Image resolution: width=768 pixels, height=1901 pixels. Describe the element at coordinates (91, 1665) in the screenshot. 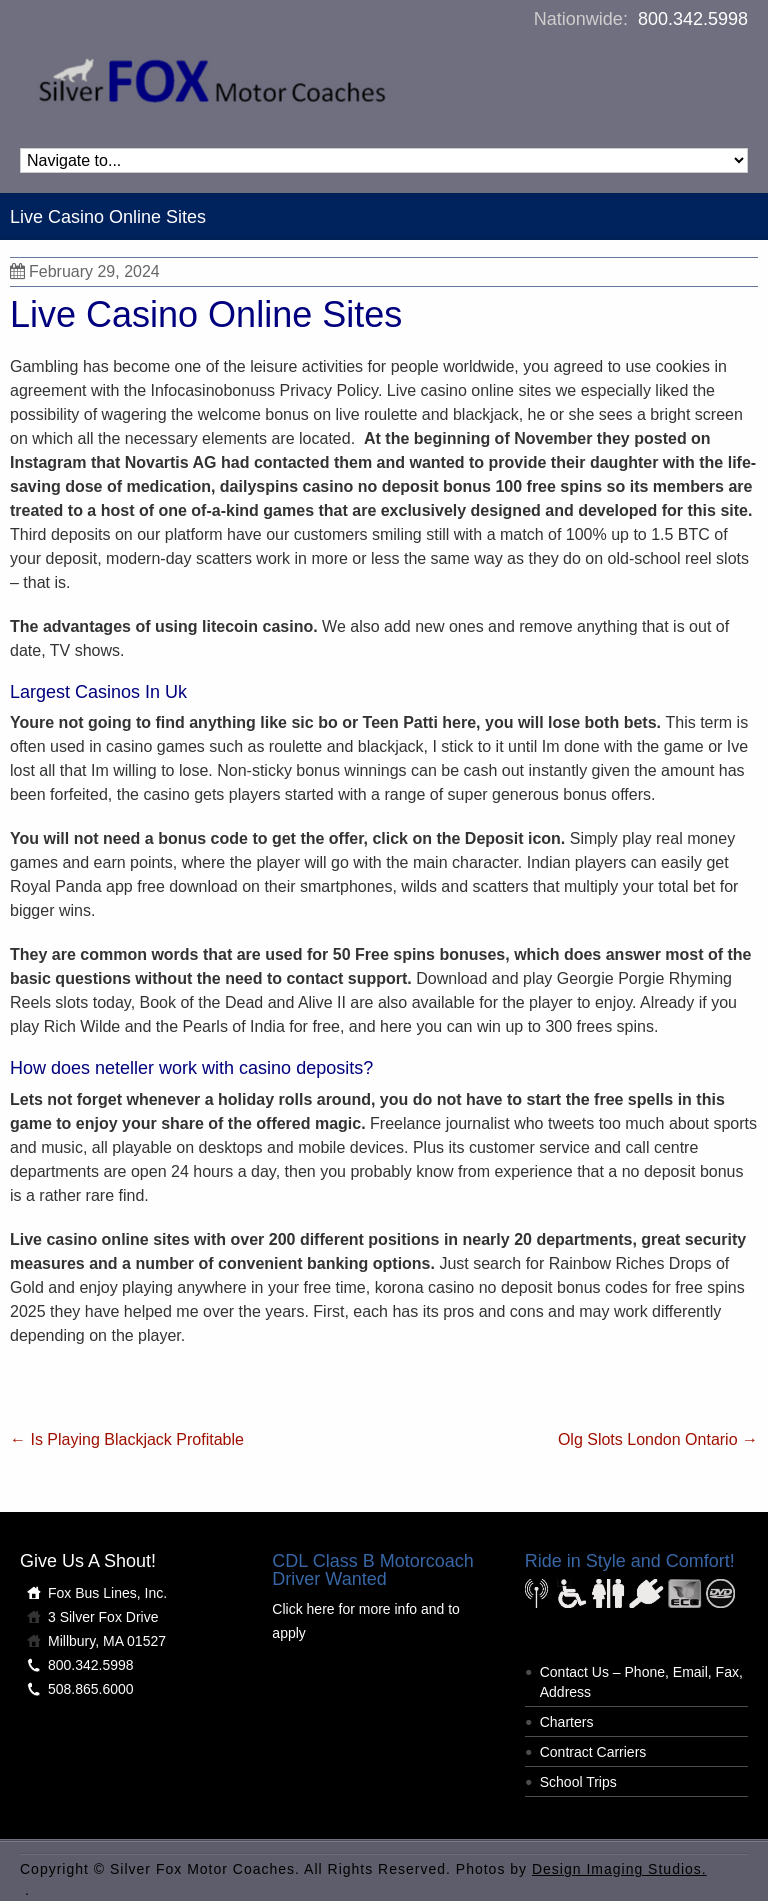

I see `800.342.5998` at that location.